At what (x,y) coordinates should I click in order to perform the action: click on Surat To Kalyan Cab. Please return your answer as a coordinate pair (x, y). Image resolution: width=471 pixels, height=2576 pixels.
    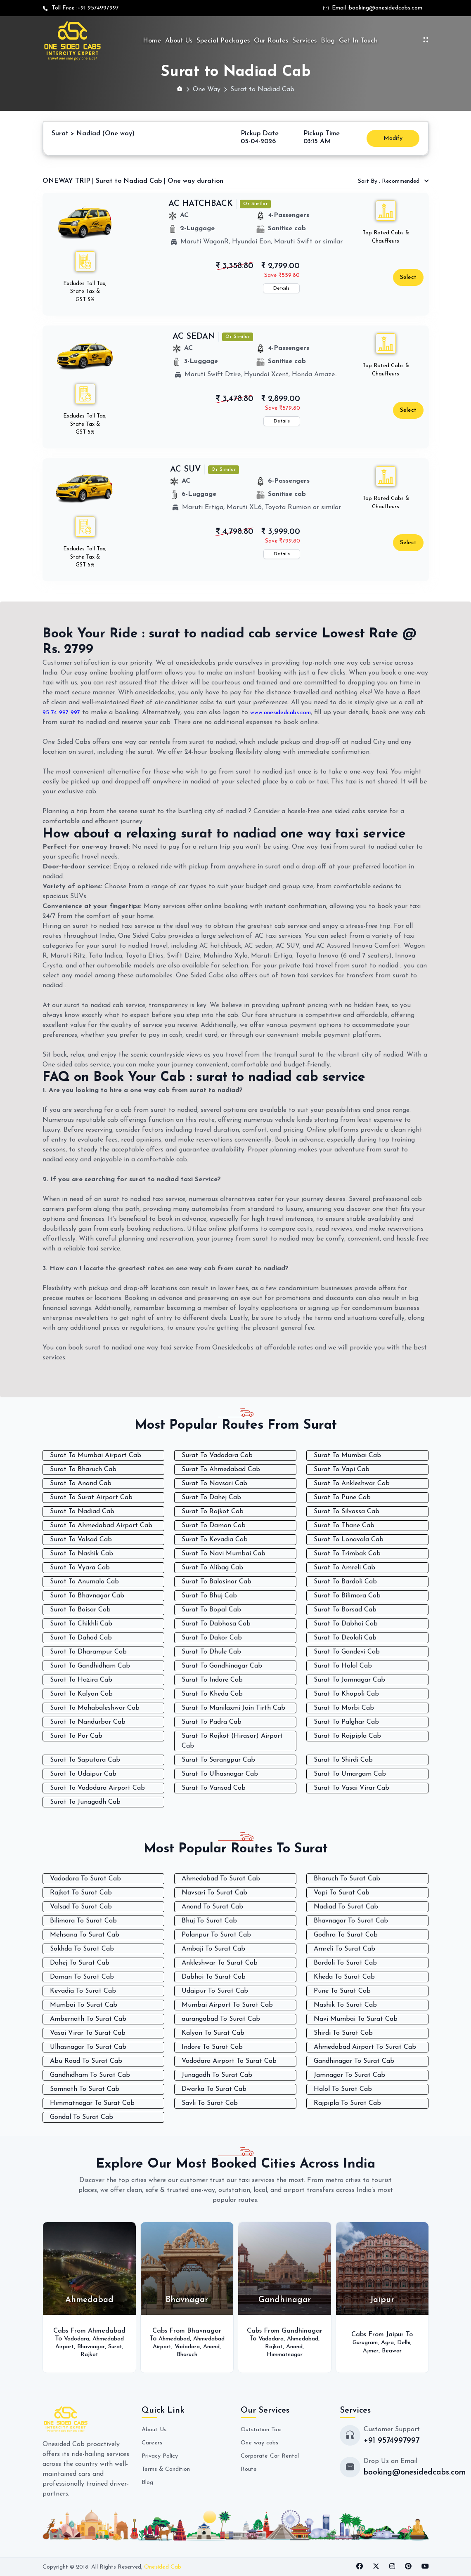
    Looking at the image, I should click on (81, 1694).